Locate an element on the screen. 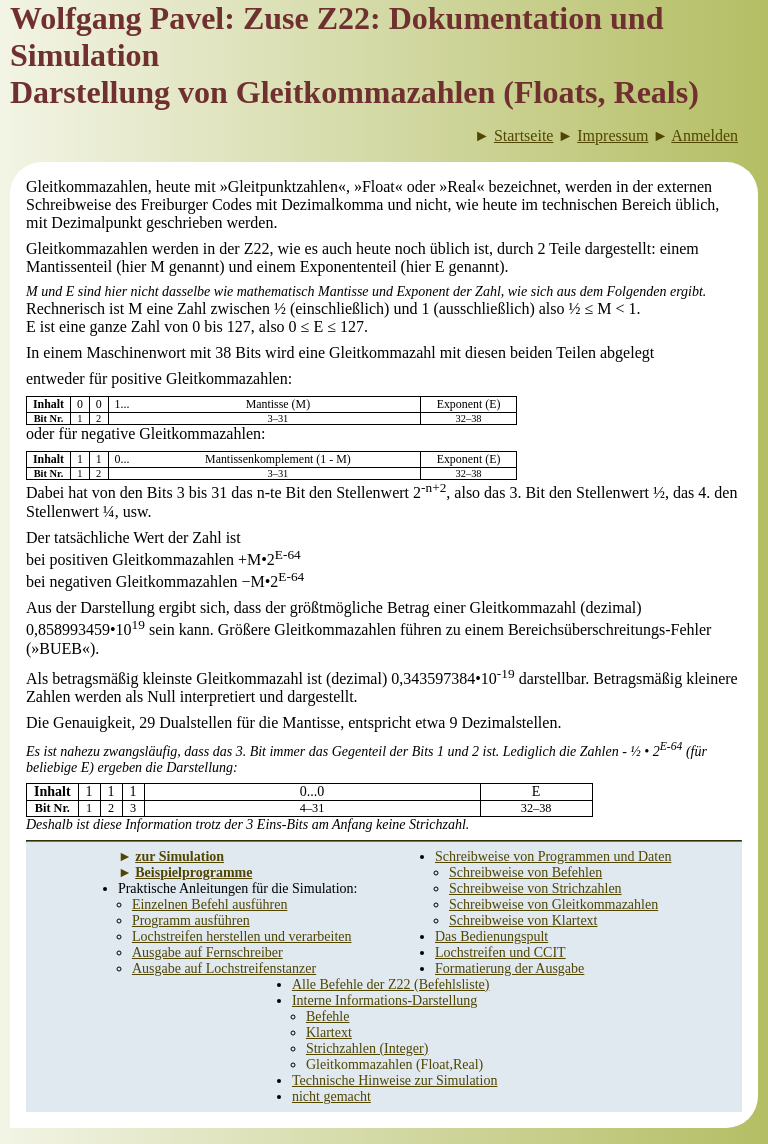 This screenshot has height=1144, width=768. Einzelnen Befehl ausführen is located at coordinates (210, 904).